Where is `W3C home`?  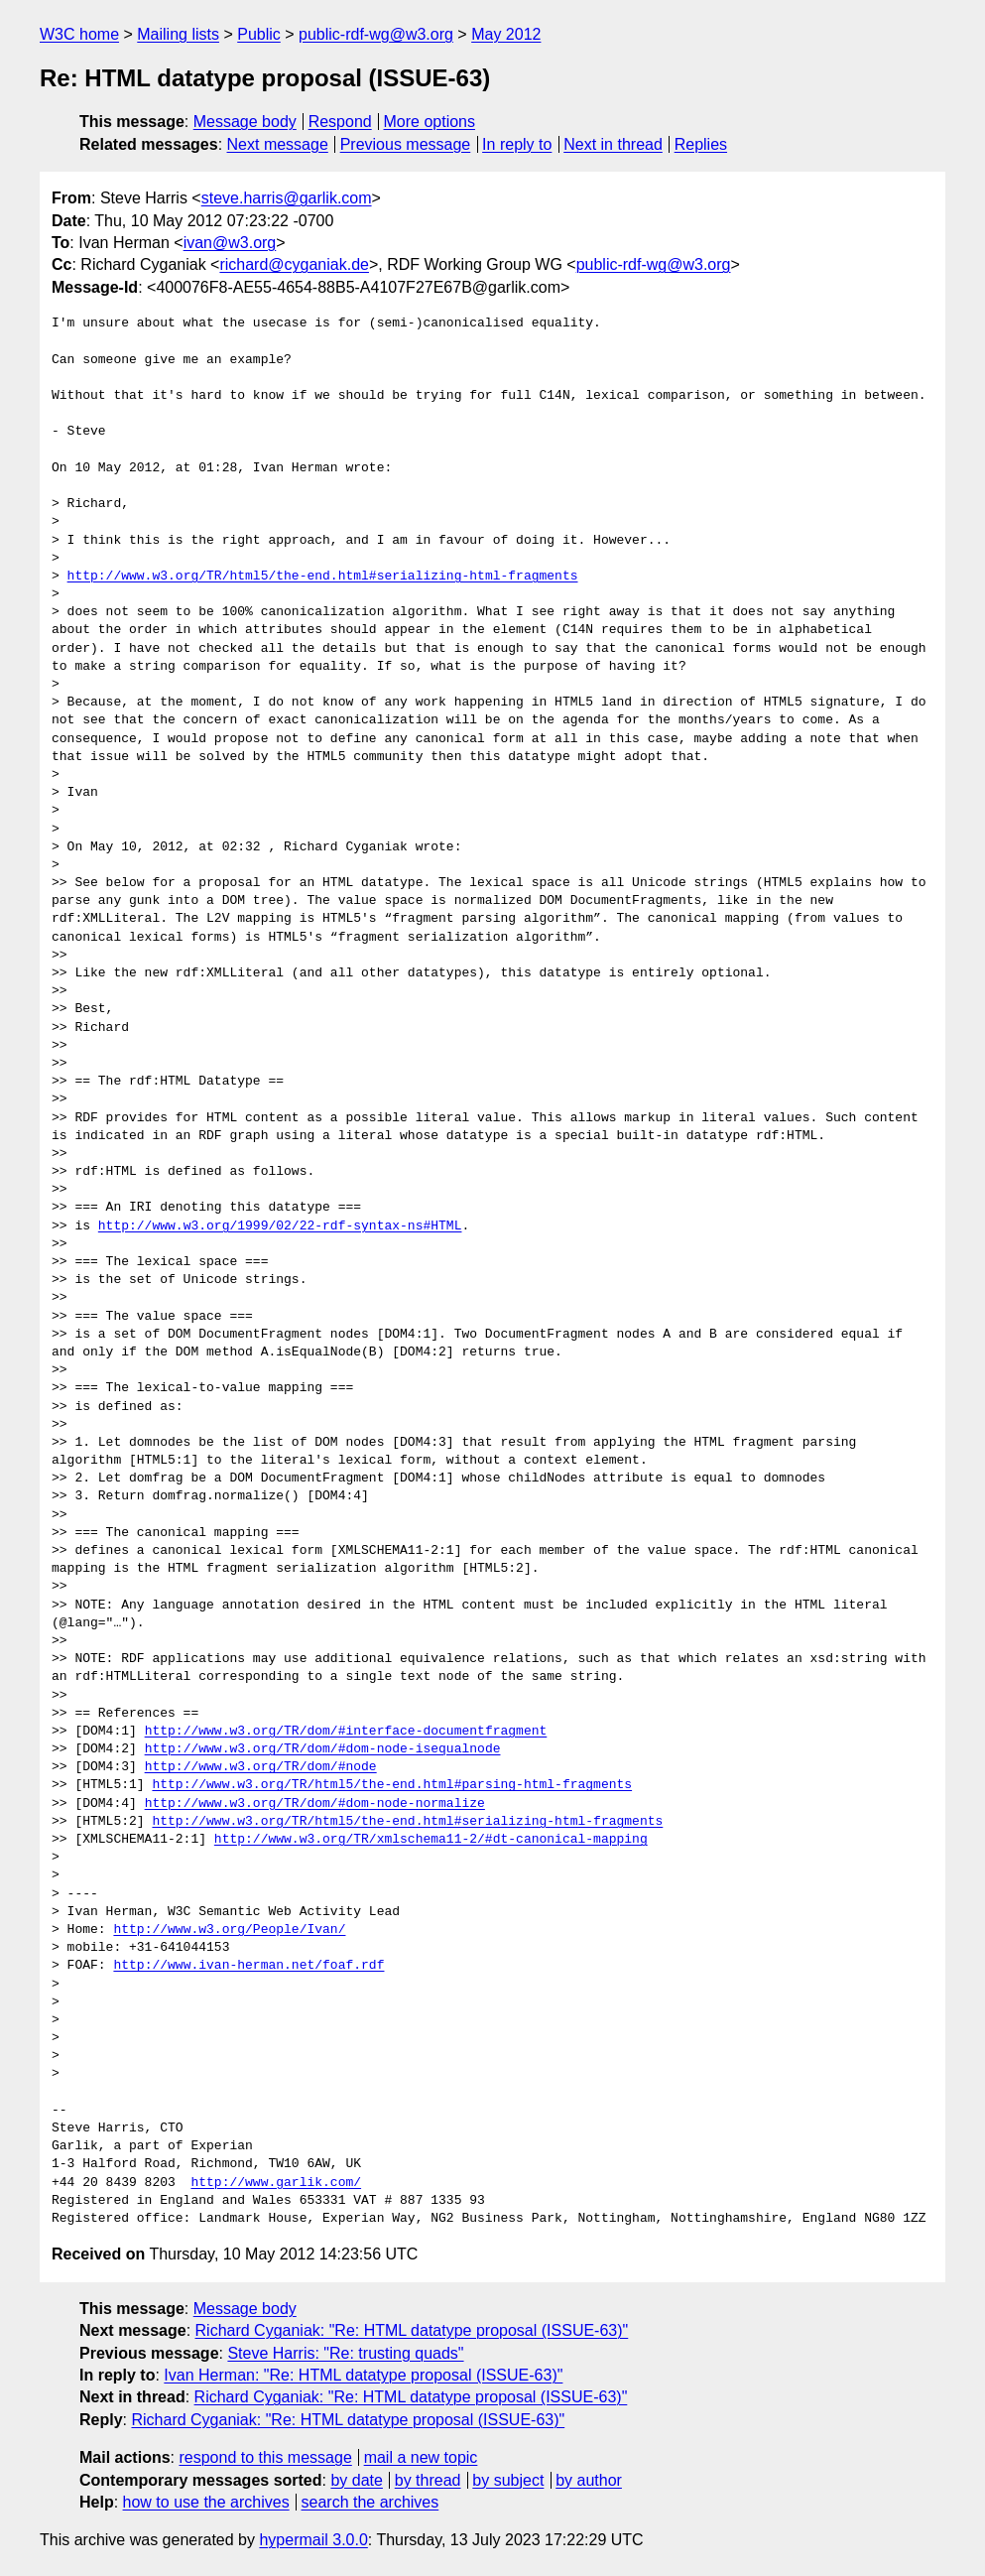
W3C home is located at coordinates (79, 34).